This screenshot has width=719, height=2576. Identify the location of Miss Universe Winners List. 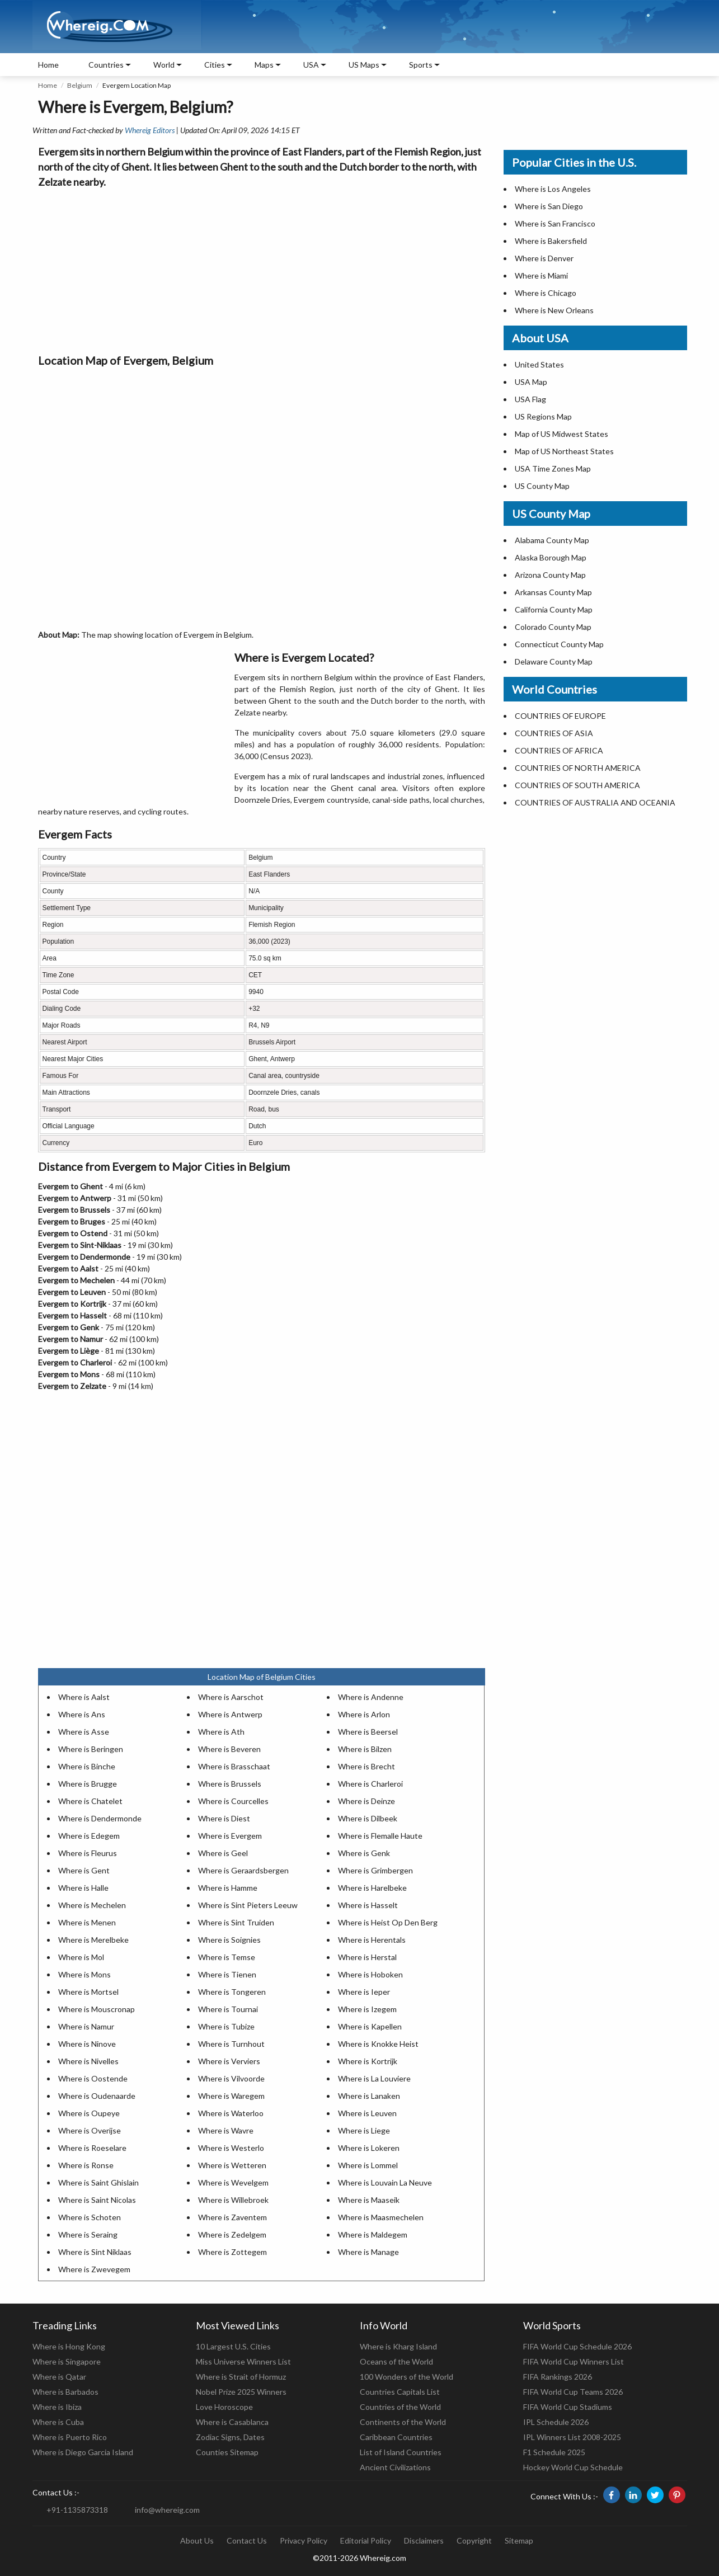
(243, 2361).